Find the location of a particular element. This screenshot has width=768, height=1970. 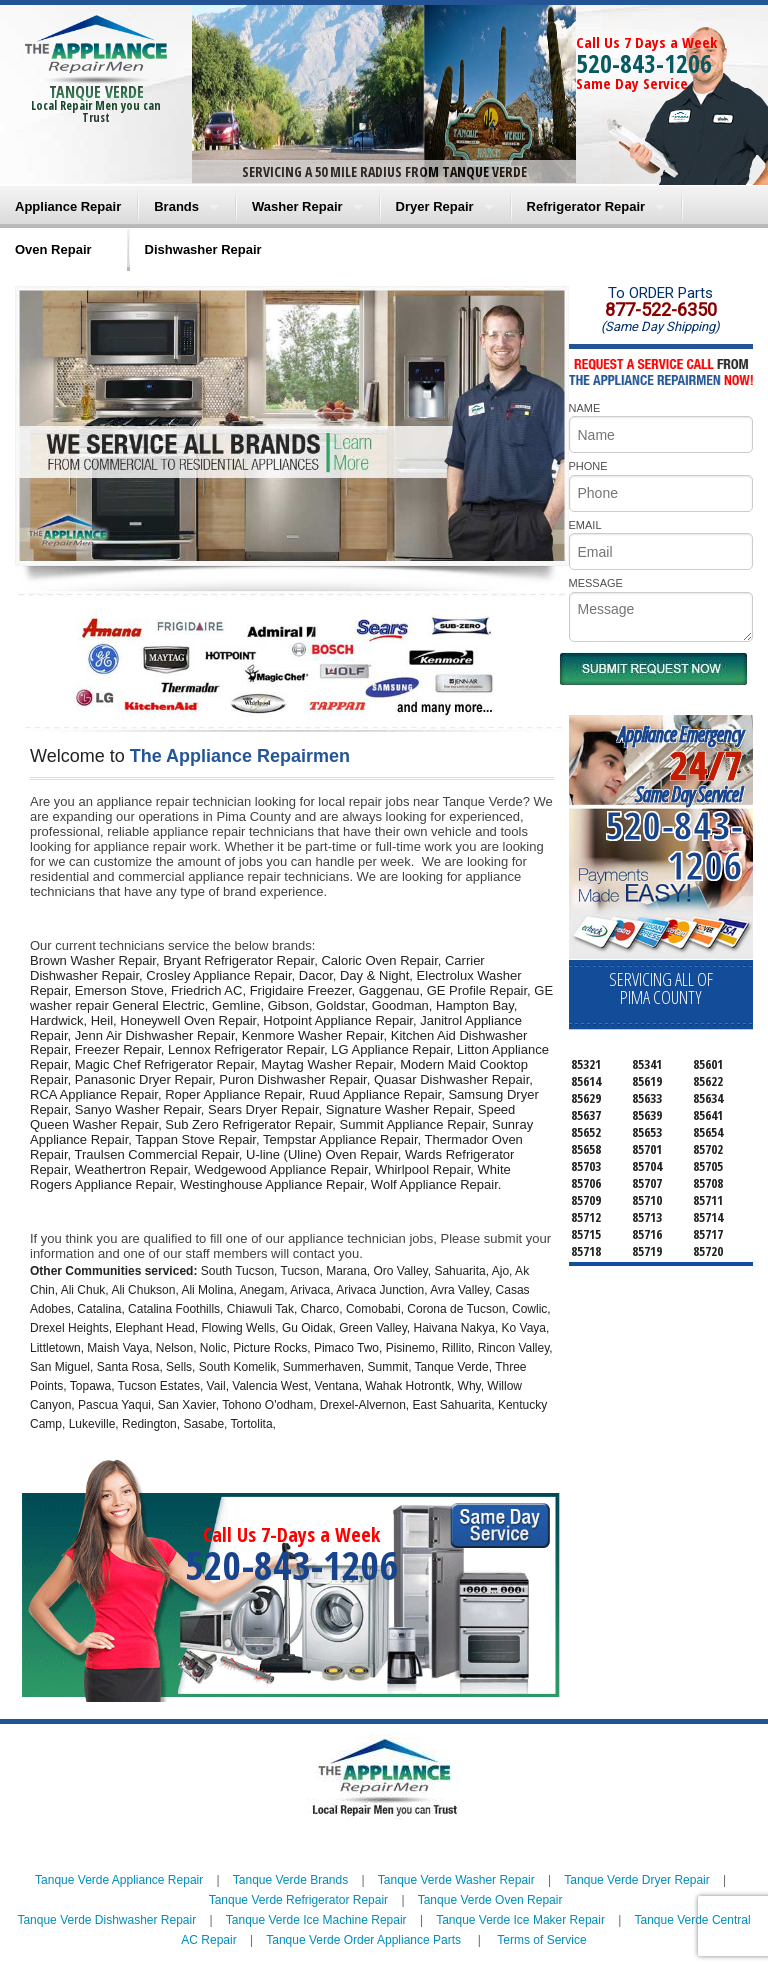

Terms of Service is located at coordinates (541, 1940).